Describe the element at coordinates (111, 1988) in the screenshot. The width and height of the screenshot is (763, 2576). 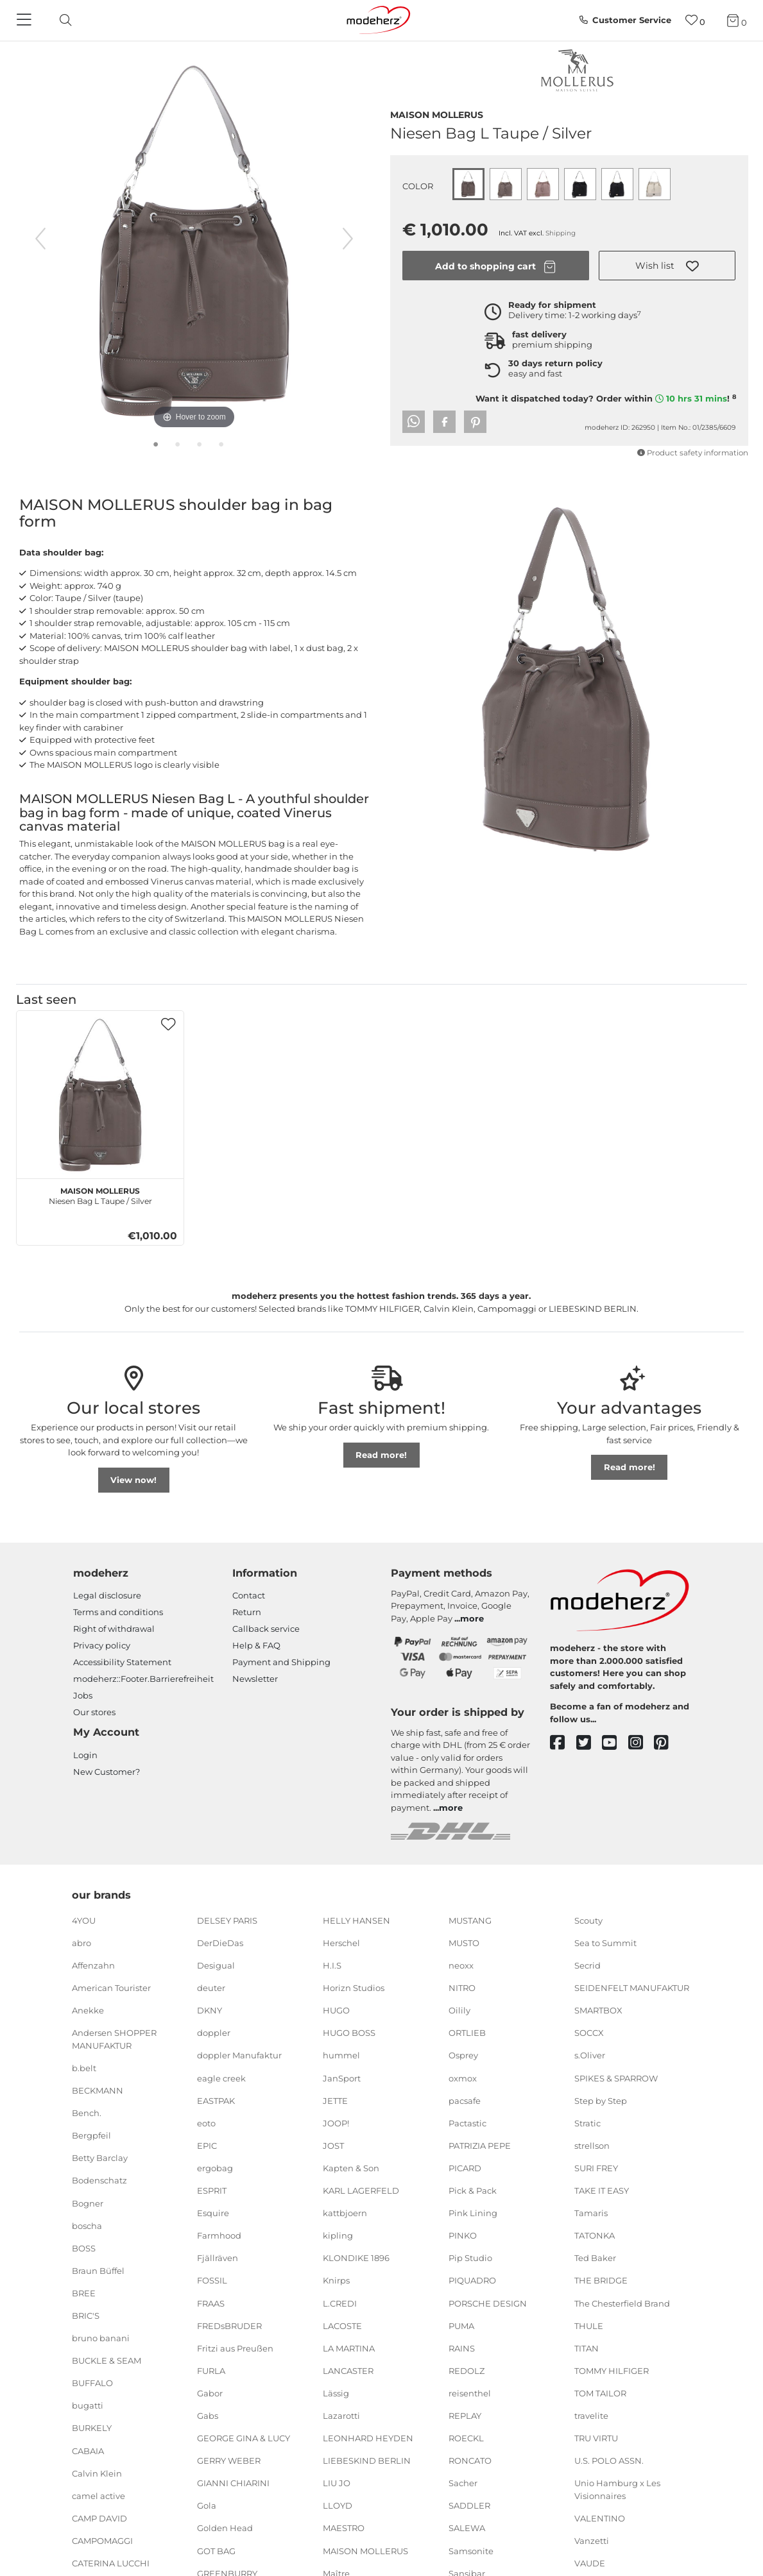
I see `American Tourister` at that location.